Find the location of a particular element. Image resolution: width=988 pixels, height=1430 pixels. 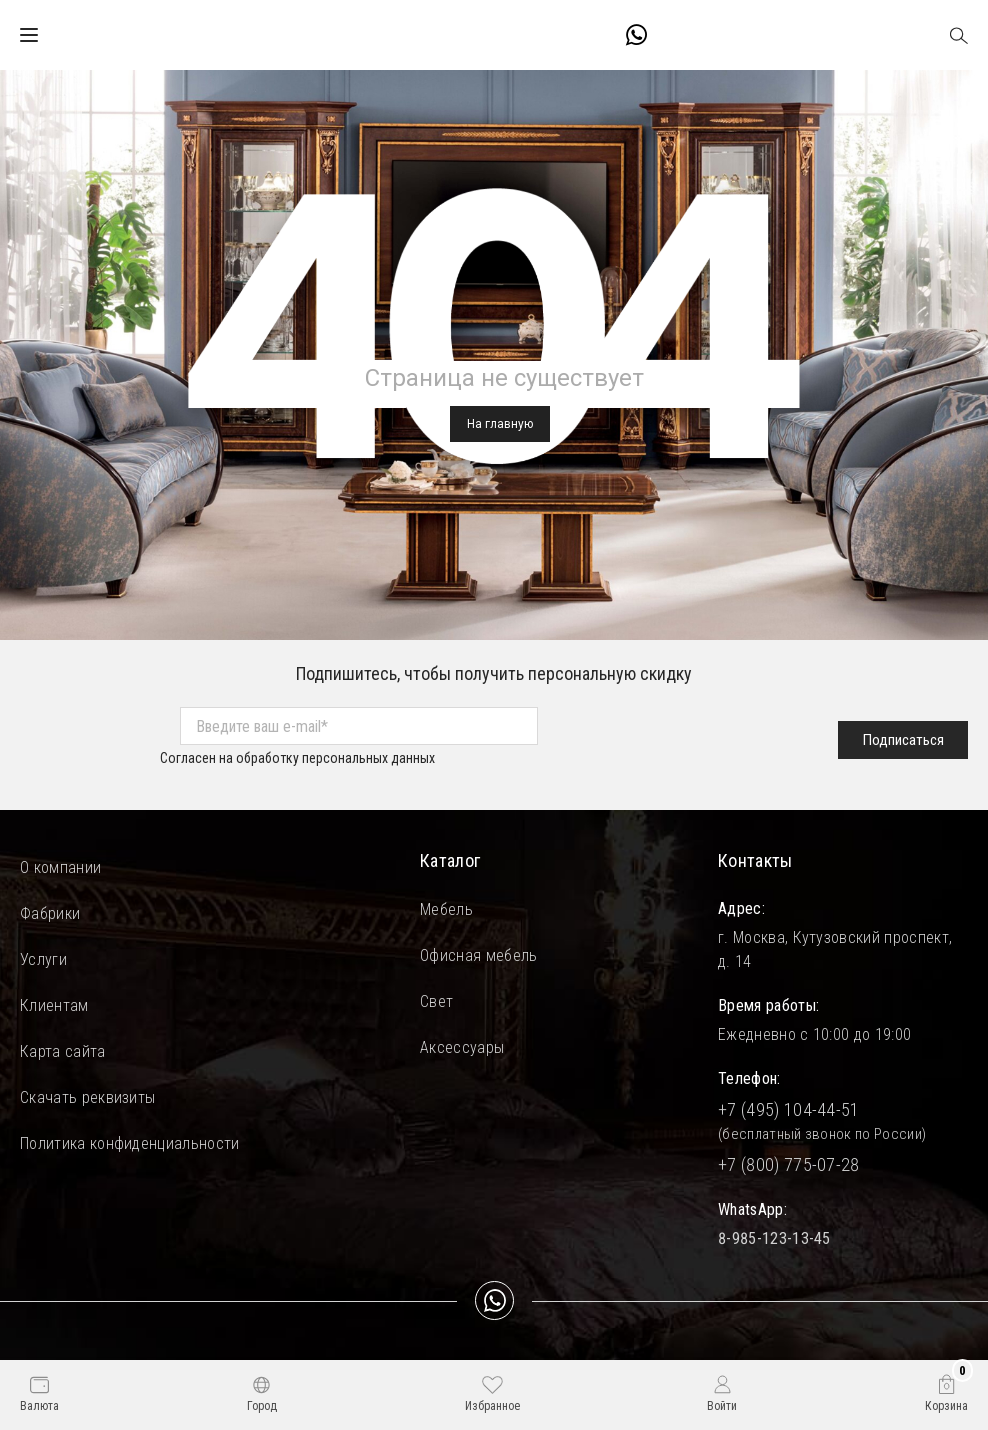

Услуги is located at coordinates (43, 959).